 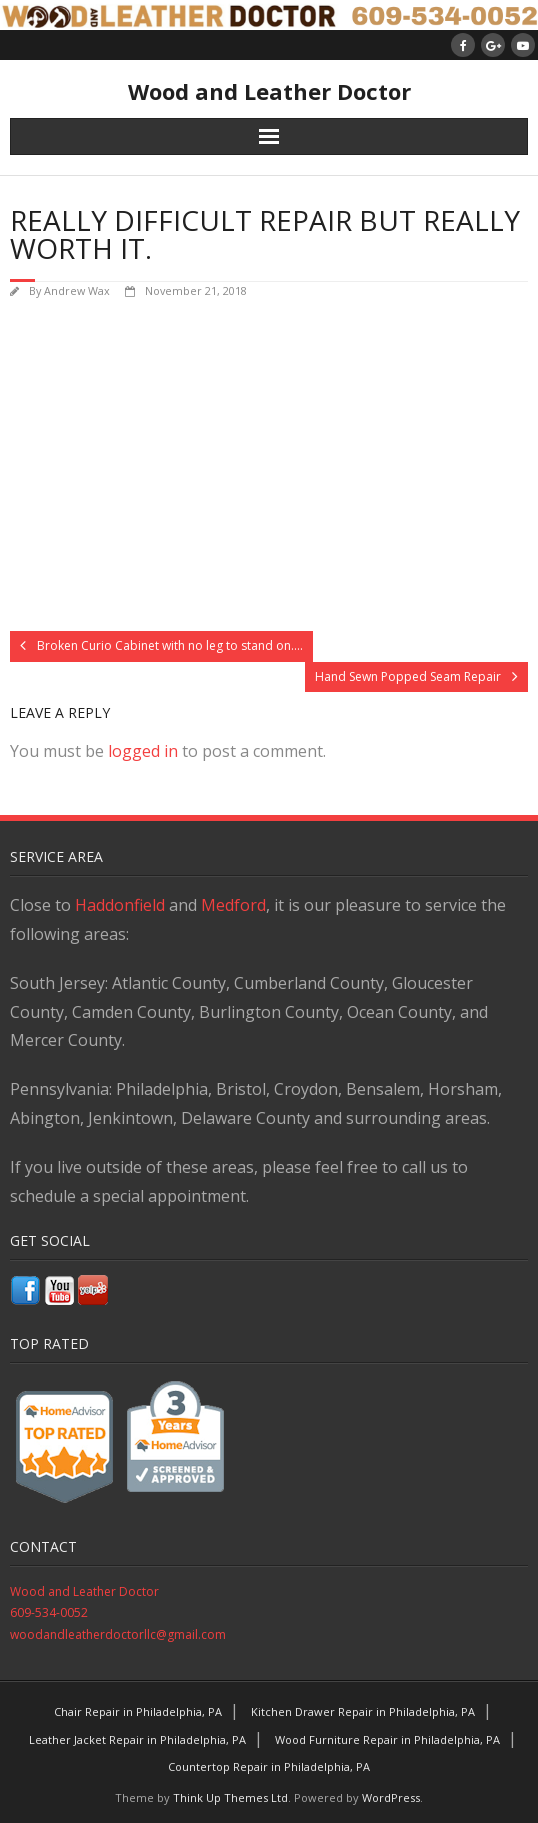 I want to click on woodandleatherdoctorllc@gmail.com, so click(x=118, y=1634).